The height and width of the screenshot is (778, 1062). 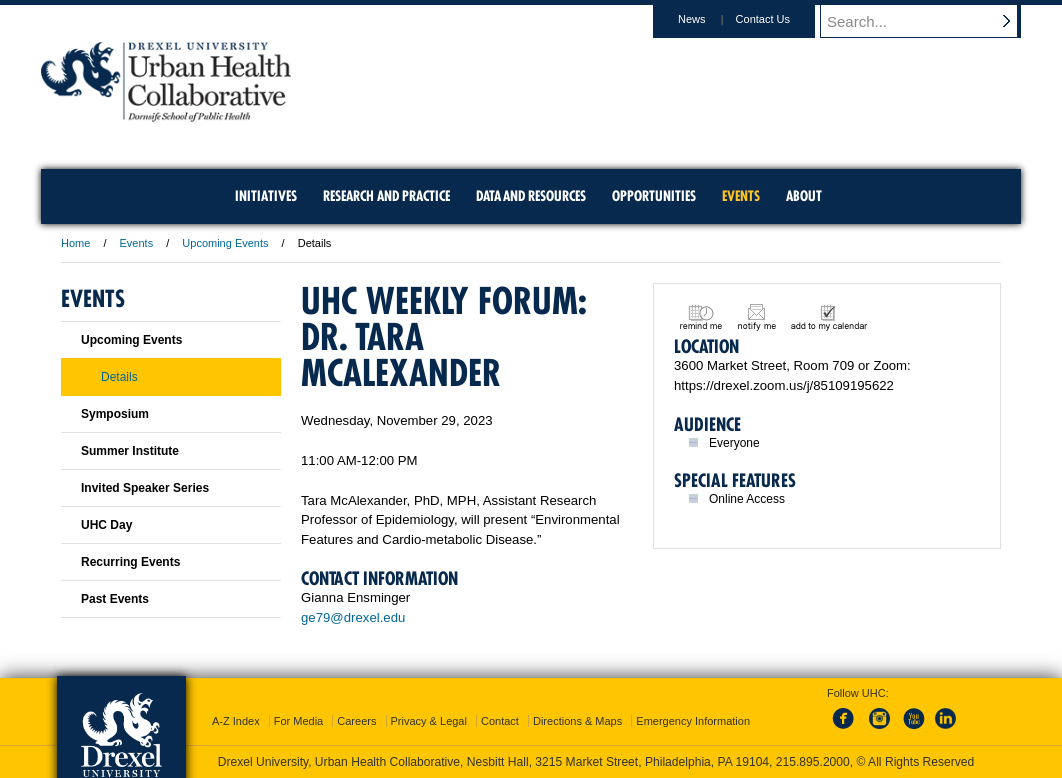 I want to click on Opportunities [menuitem], so click(x=654, y=196).